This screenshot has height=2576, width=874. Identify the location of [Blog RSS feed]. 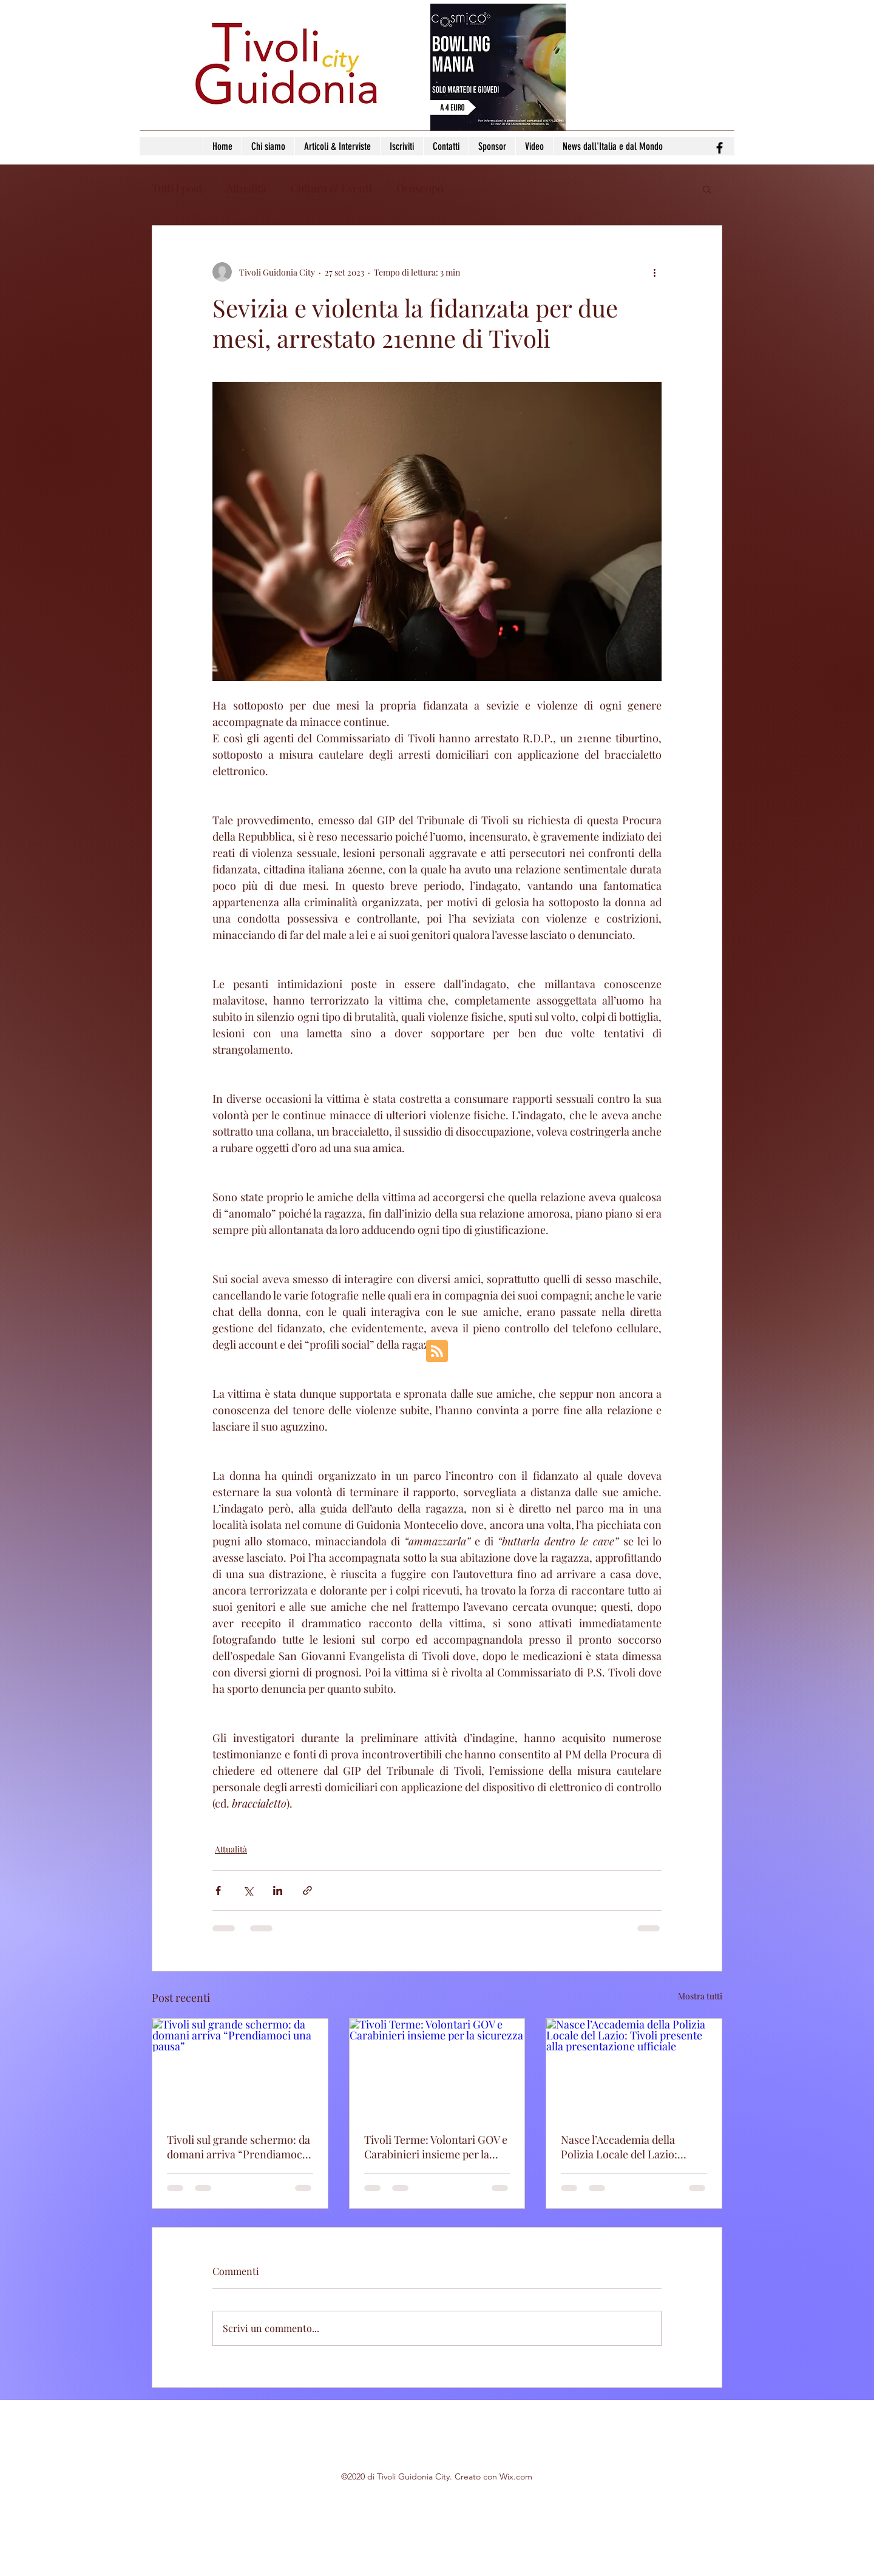
(437, 1351).